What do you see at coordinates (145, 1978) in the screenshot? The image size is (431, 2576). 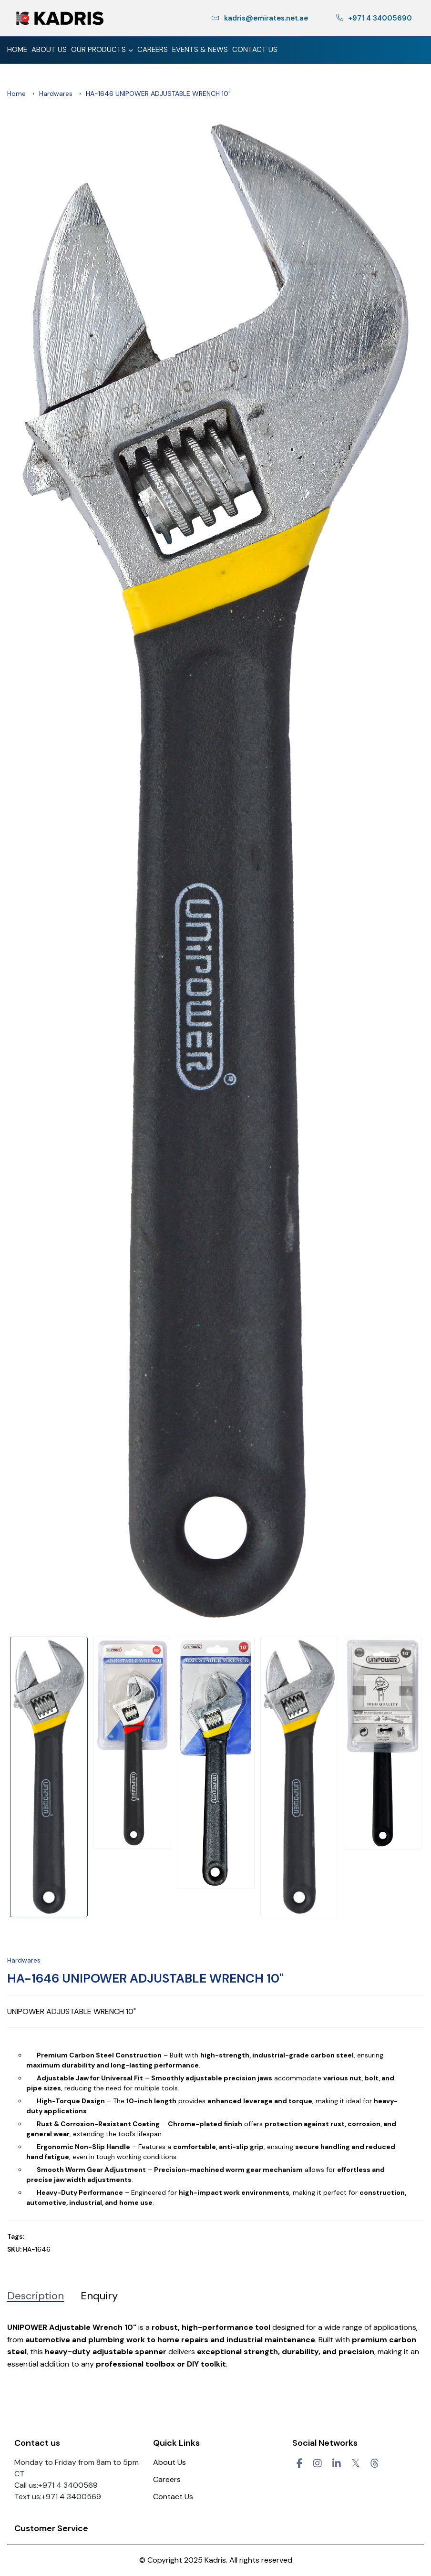 I see `HA-1646 UNIPOWER ADJUSTABLE WRENCH 10"` at bounding box center [145, 1978].